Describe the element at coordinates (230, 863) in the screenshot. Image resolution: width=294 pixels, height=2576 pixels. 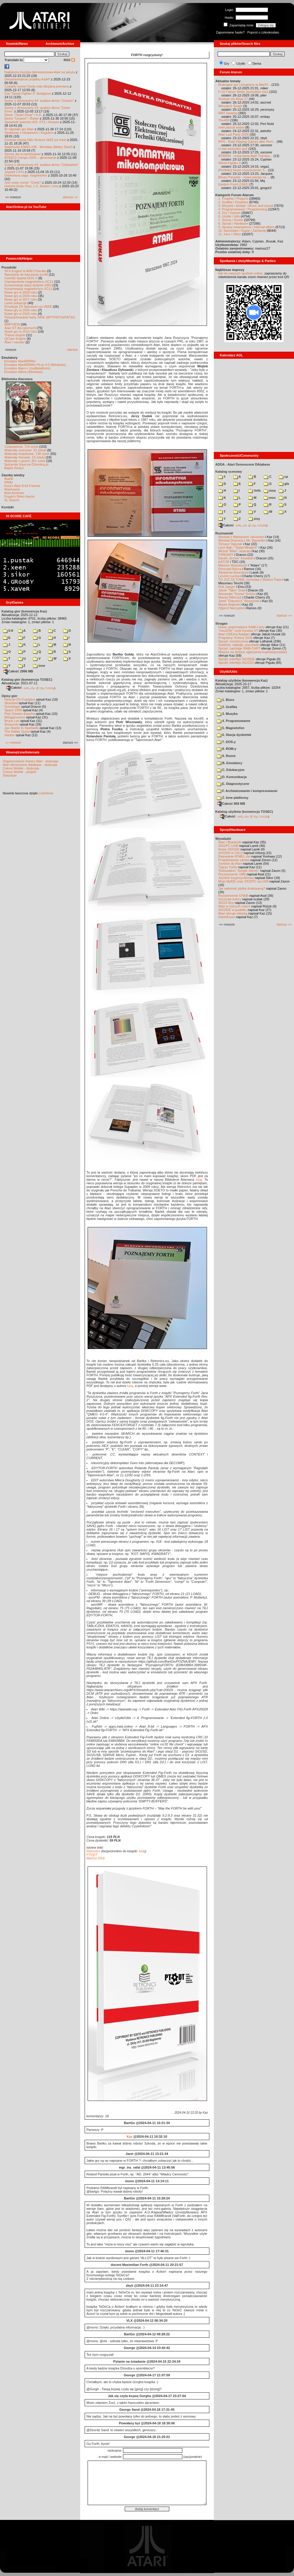
I see `Joystick do Atari` at that location.